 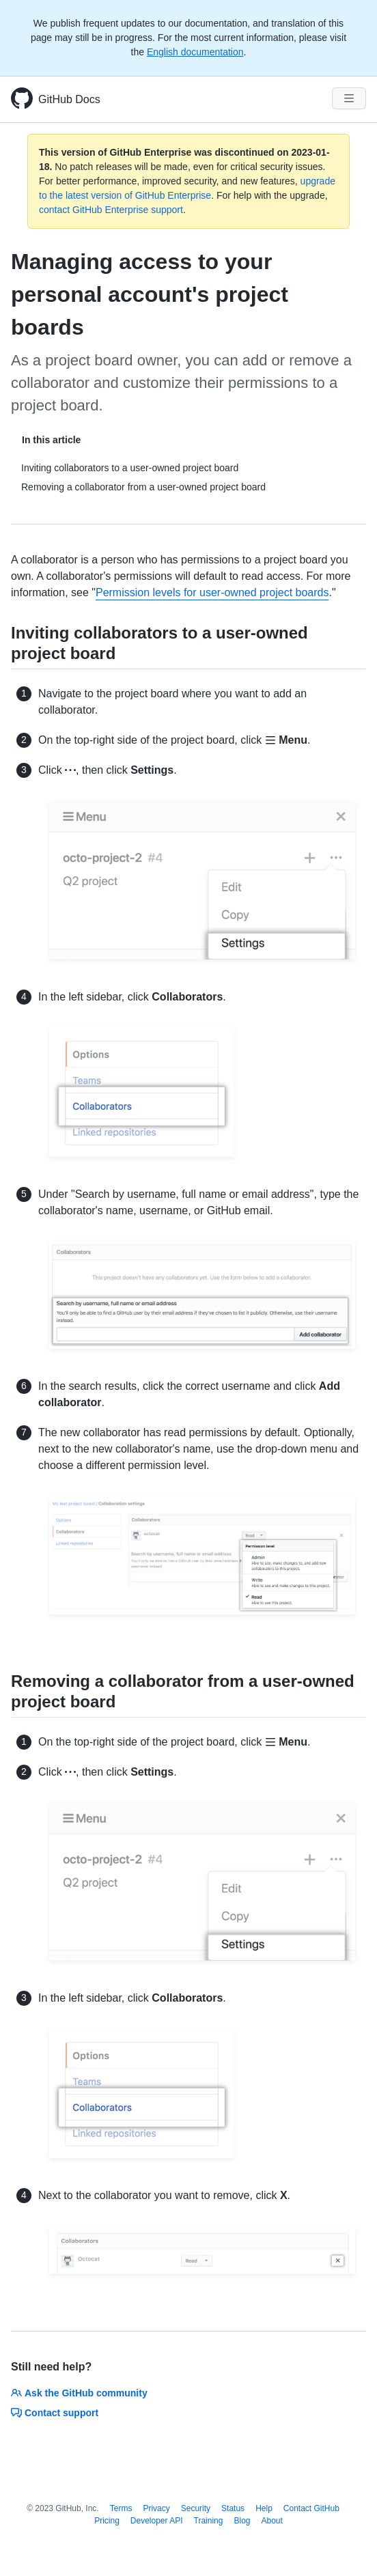 What do you see at coordinates (107, 2520) in the screenshot?
I see `Pricing` at bounding box center [107, 2520].